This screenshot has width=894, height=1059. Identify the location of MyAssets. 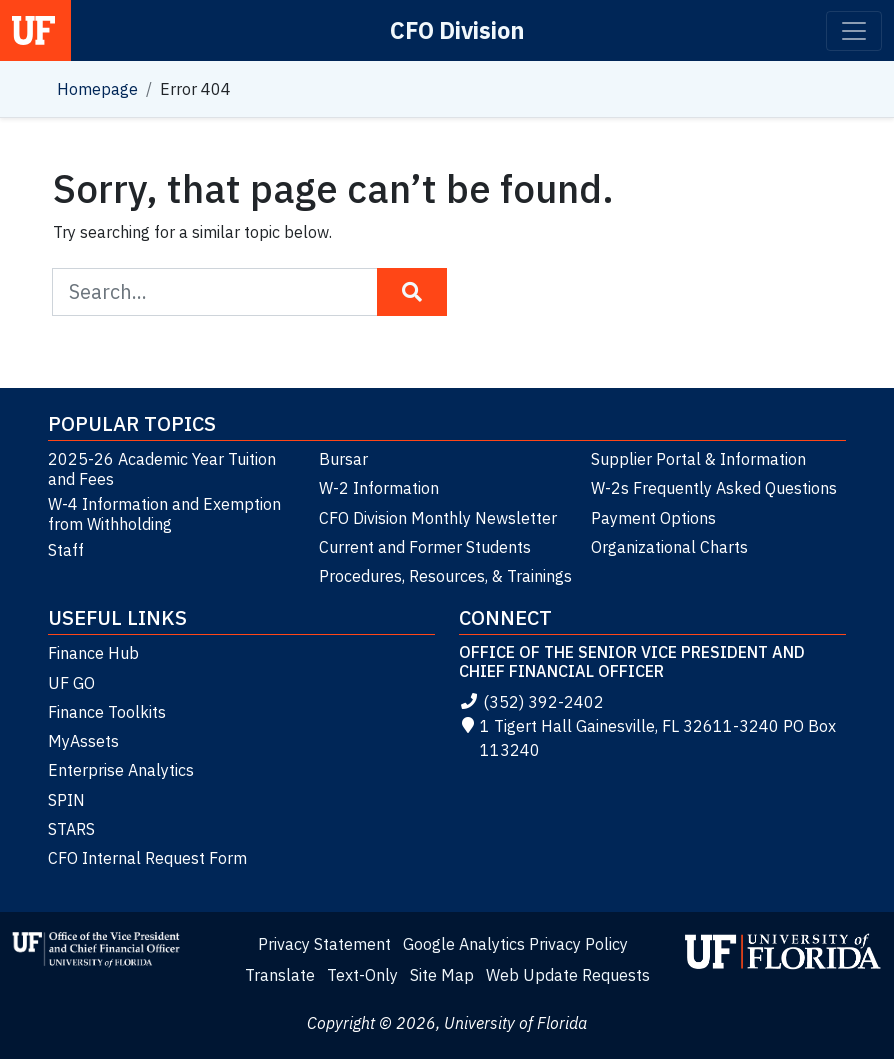
(83, 741).